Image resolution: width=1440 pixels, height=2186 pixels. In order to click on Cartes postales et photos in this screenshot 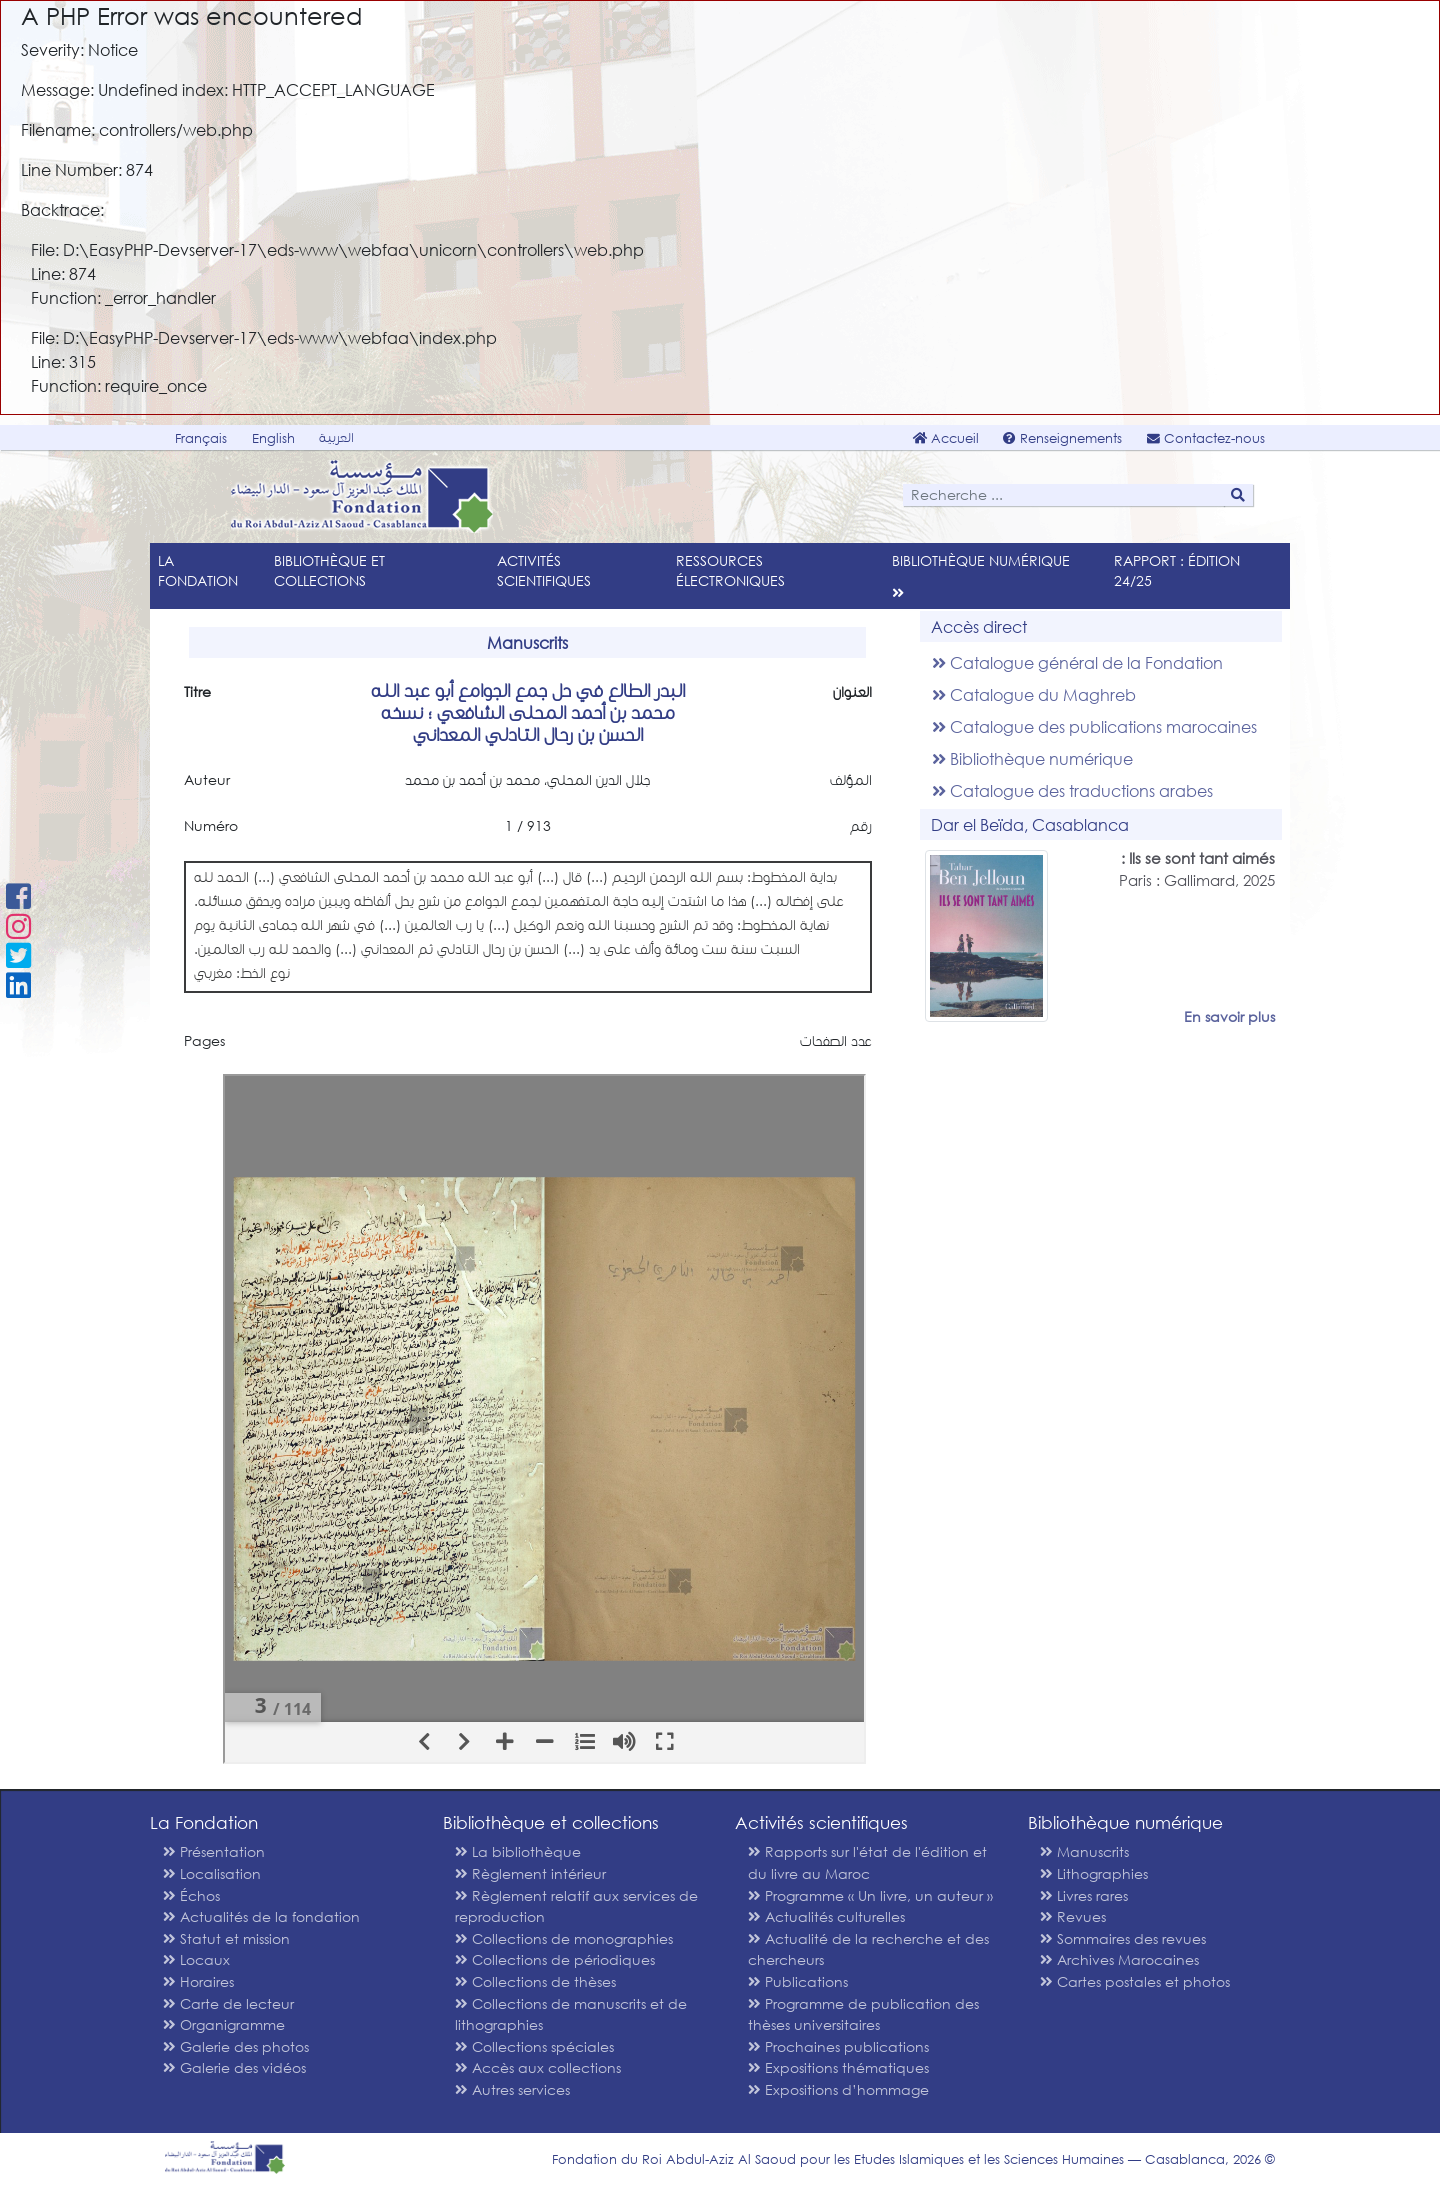, I will do `click(1135, 1981)`.